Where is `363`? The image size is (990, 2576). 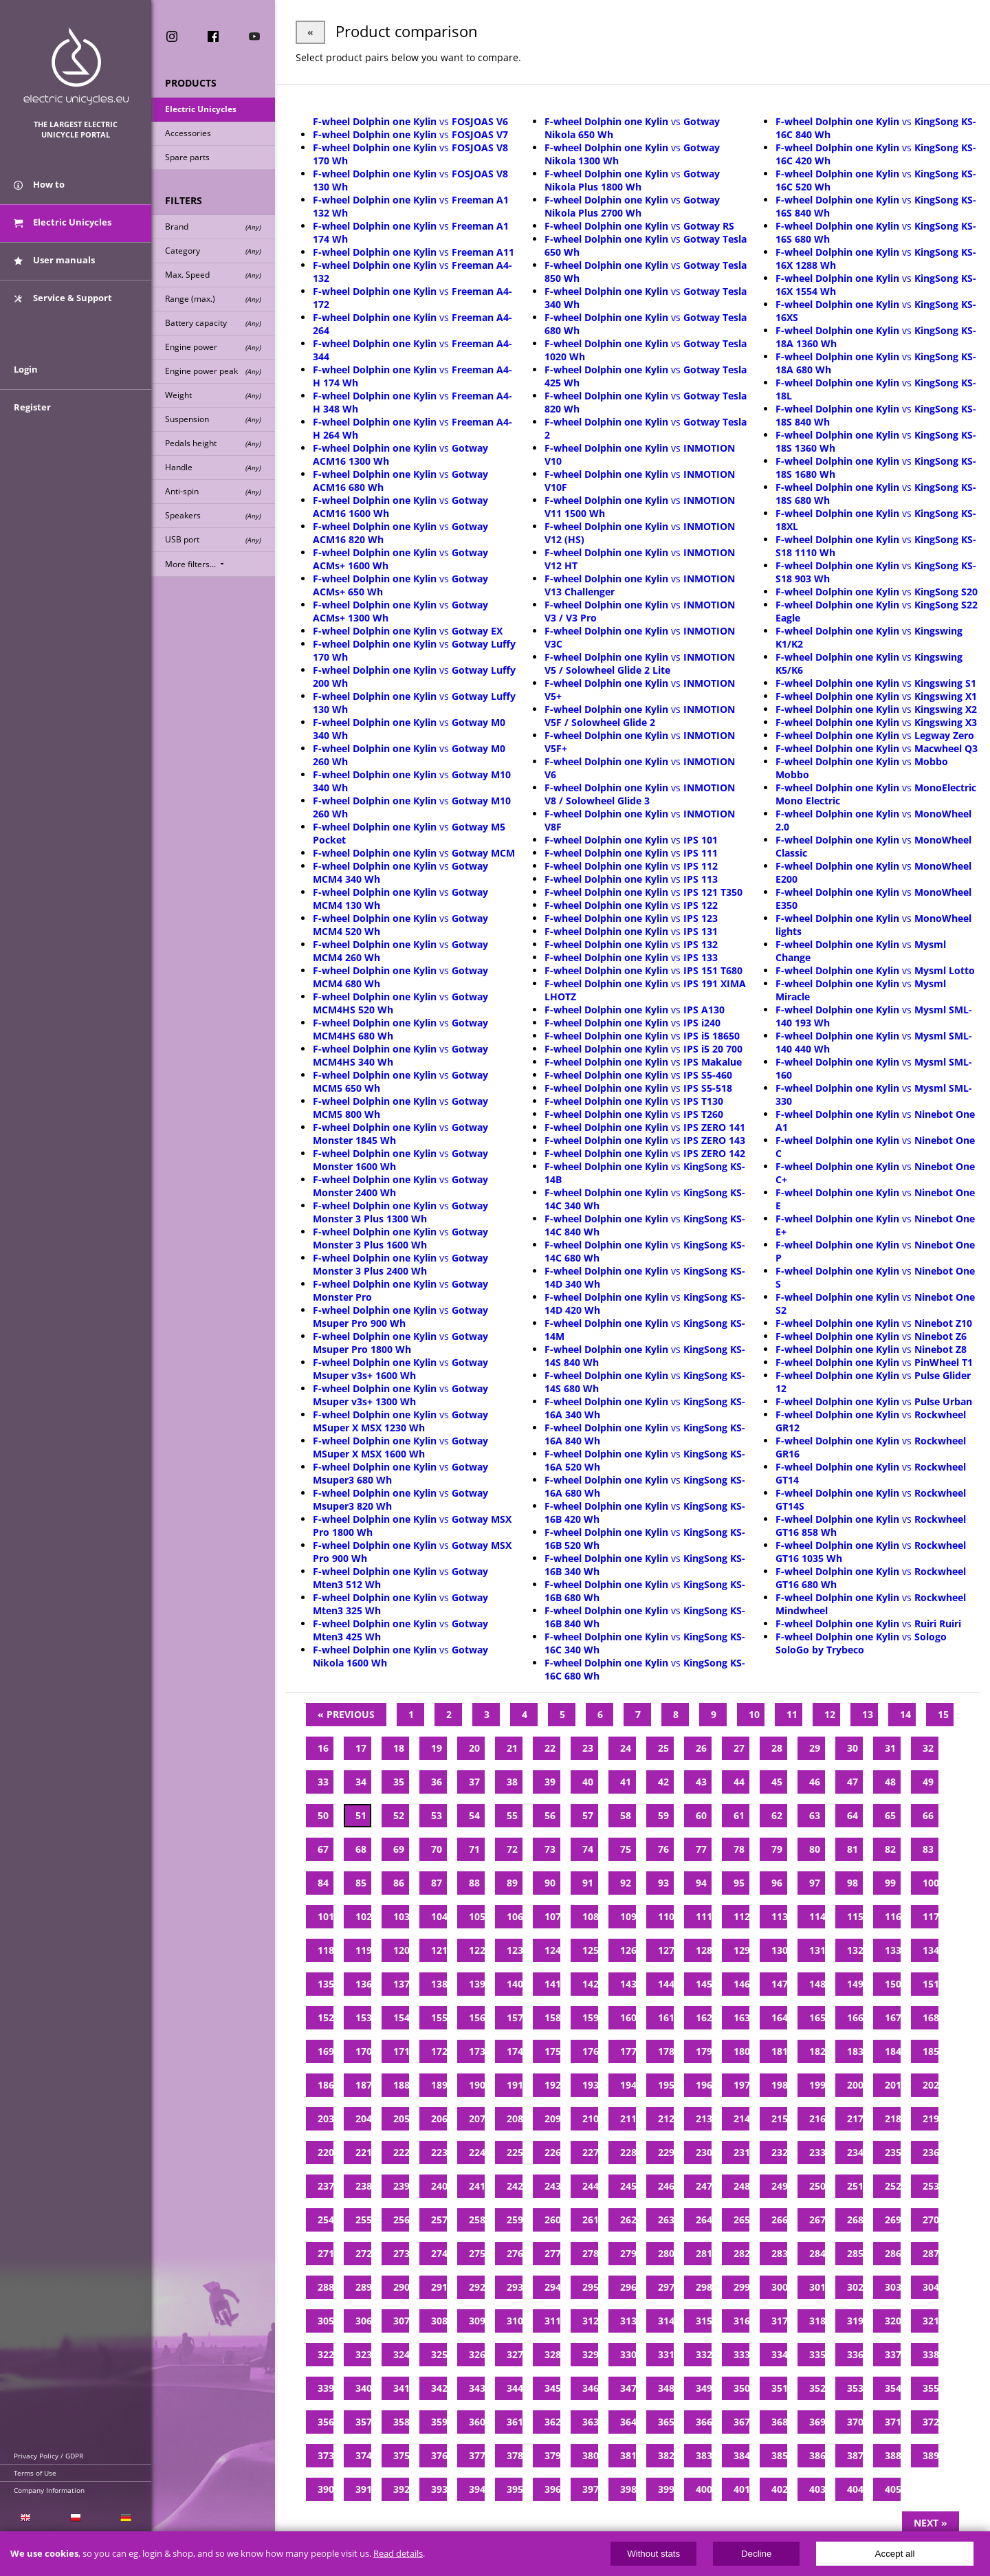 363 is located at coordinates (590, 2421).